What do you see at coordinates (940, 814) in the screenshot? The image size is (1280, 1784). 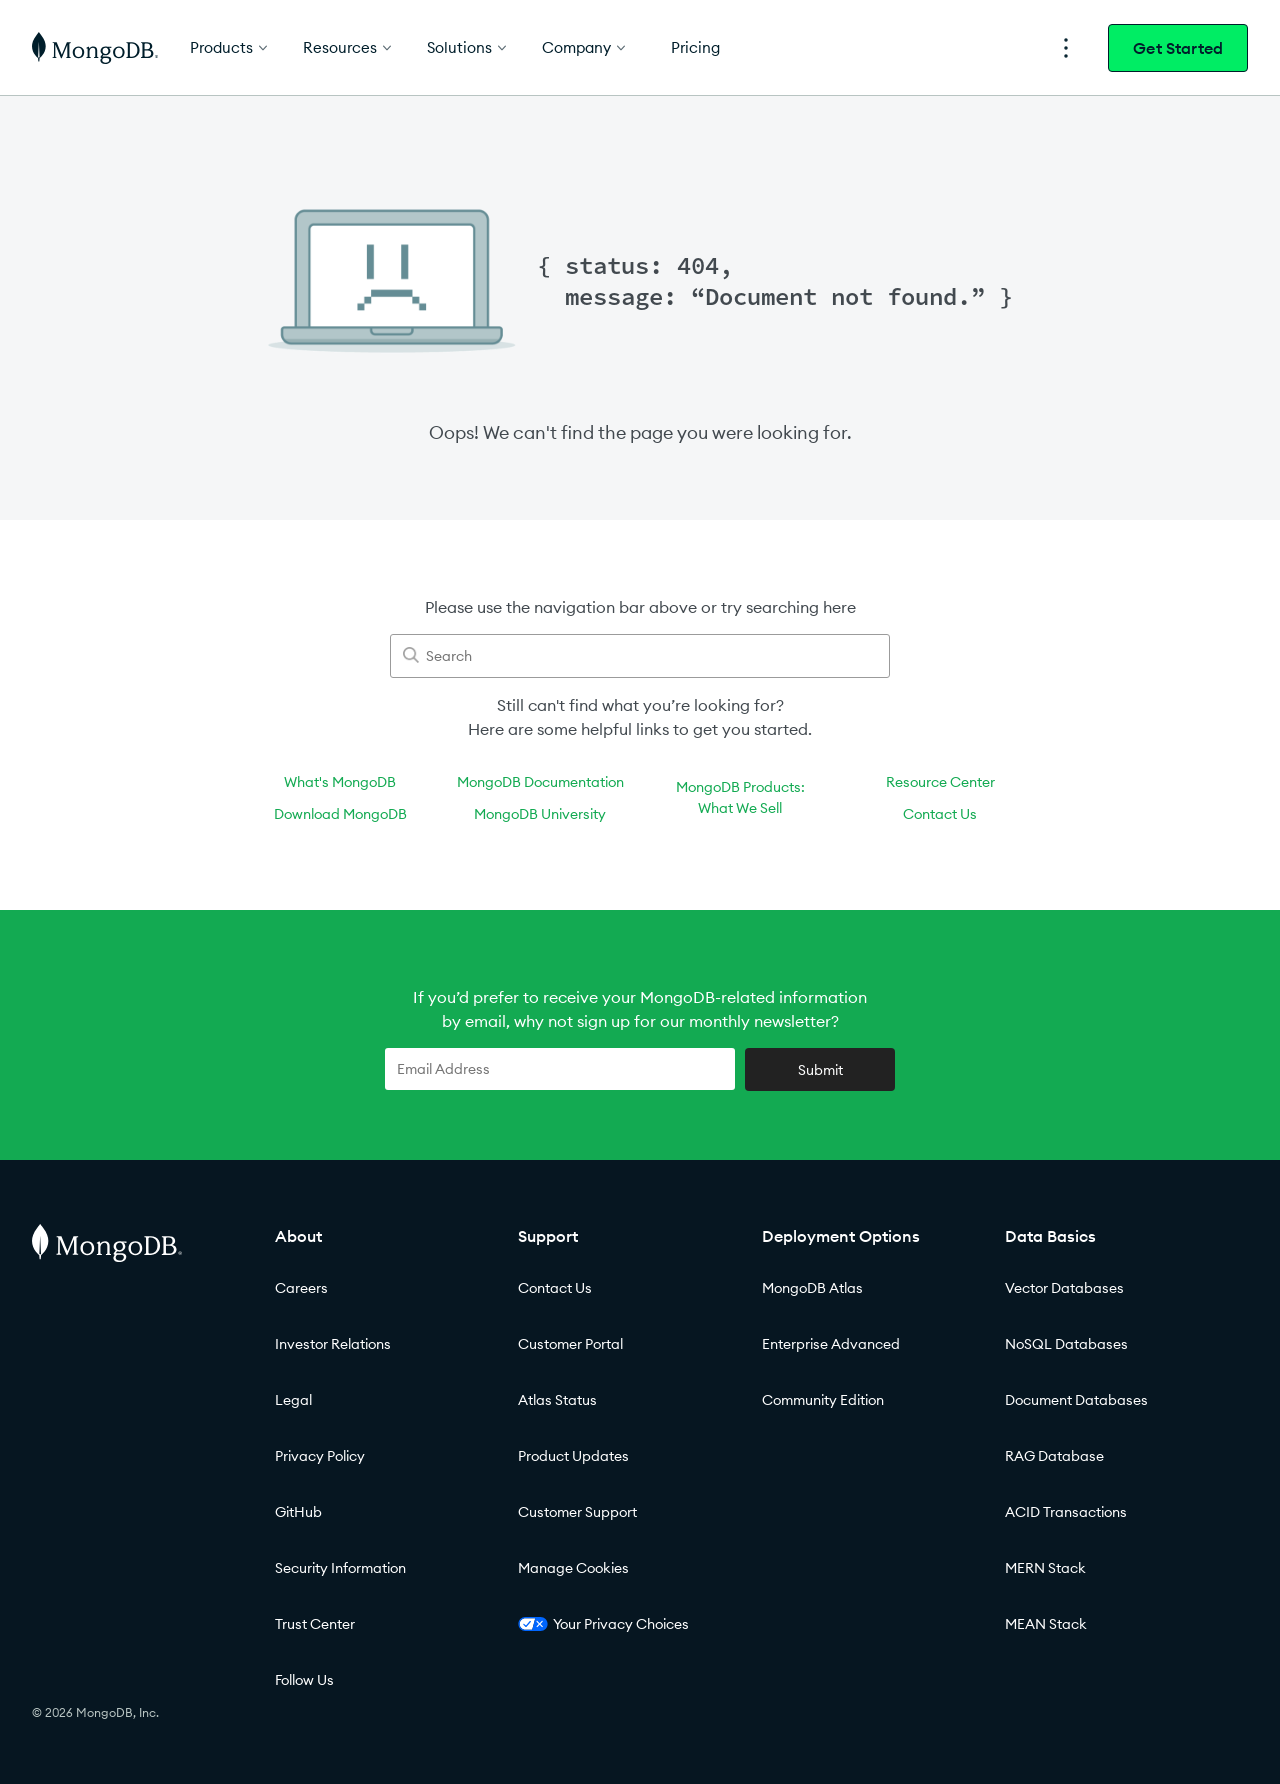 I see `Contact Us` at bounding box center [940, 814].